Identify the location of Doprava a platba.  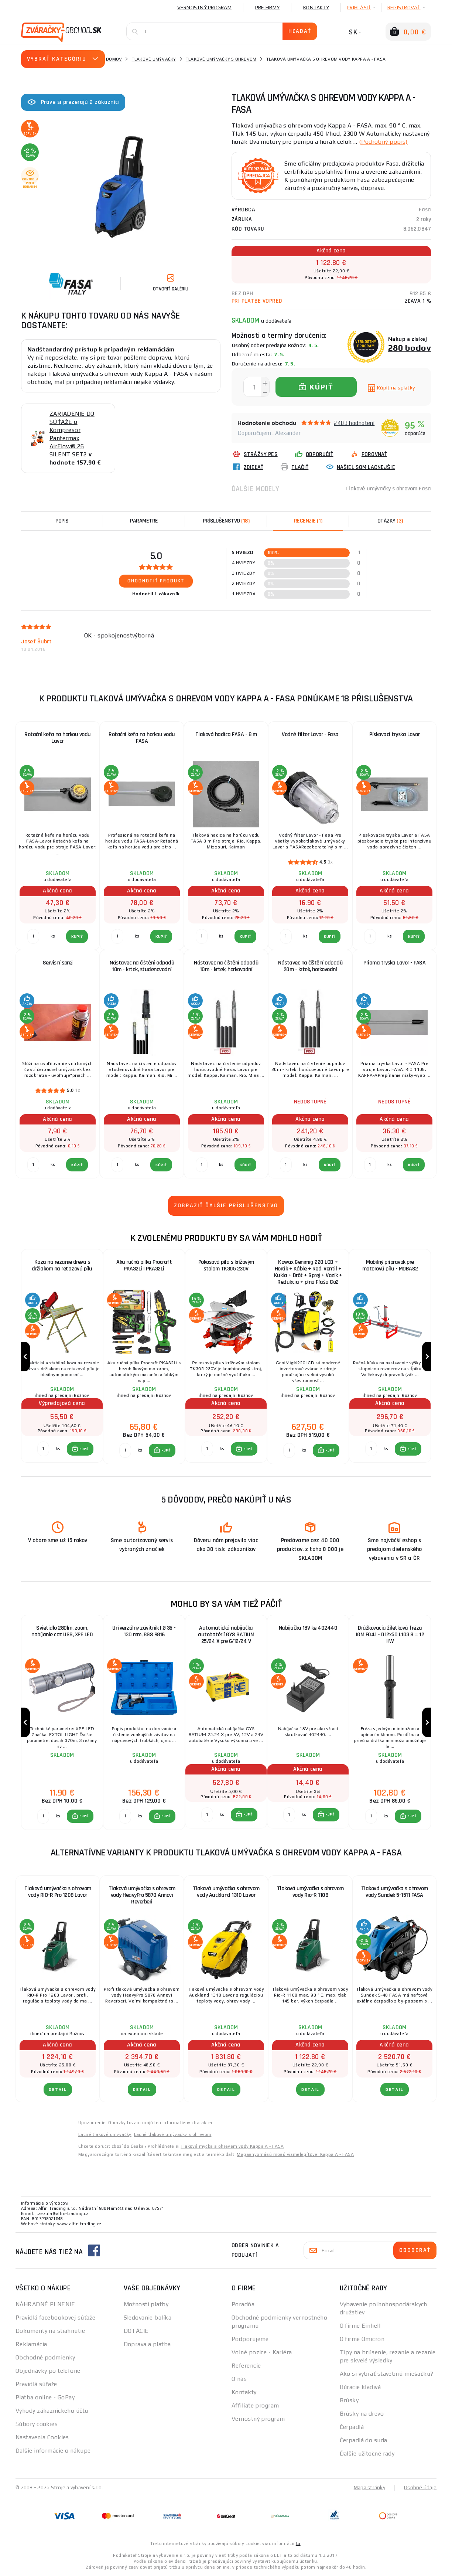
(147, 2344).